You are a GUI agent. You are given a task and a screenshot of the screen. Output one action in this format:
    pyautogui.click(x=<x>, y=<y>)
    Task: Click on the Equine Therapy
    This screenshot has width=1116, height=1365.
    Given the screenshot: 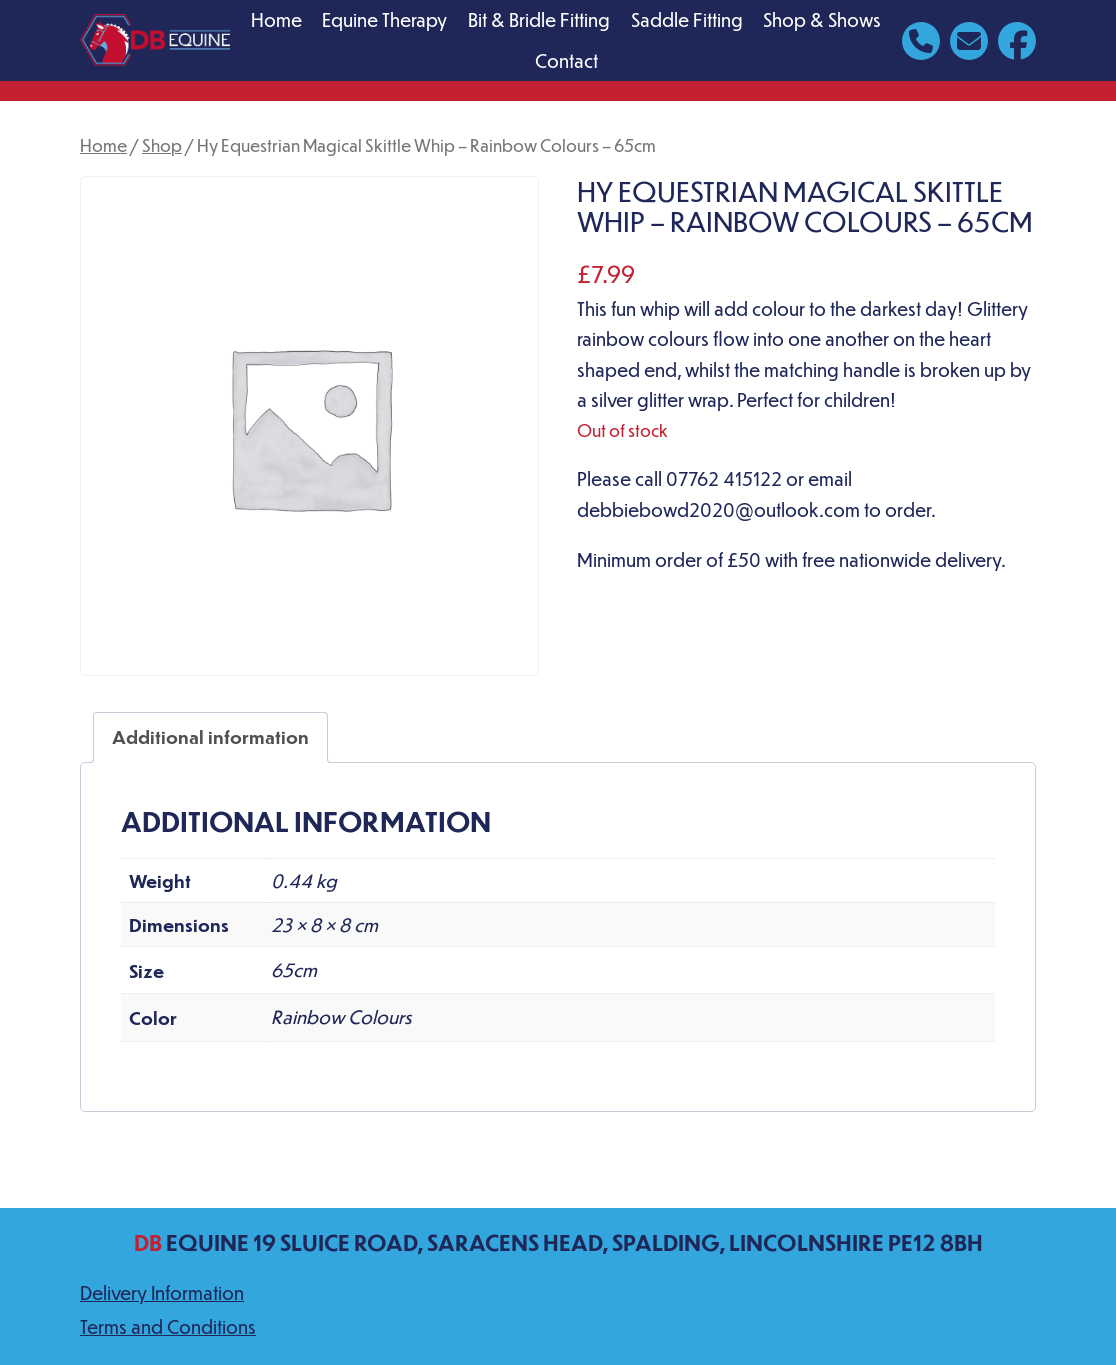 What is the action you would take?
    pyautogui.click(x=384, y=19)
    